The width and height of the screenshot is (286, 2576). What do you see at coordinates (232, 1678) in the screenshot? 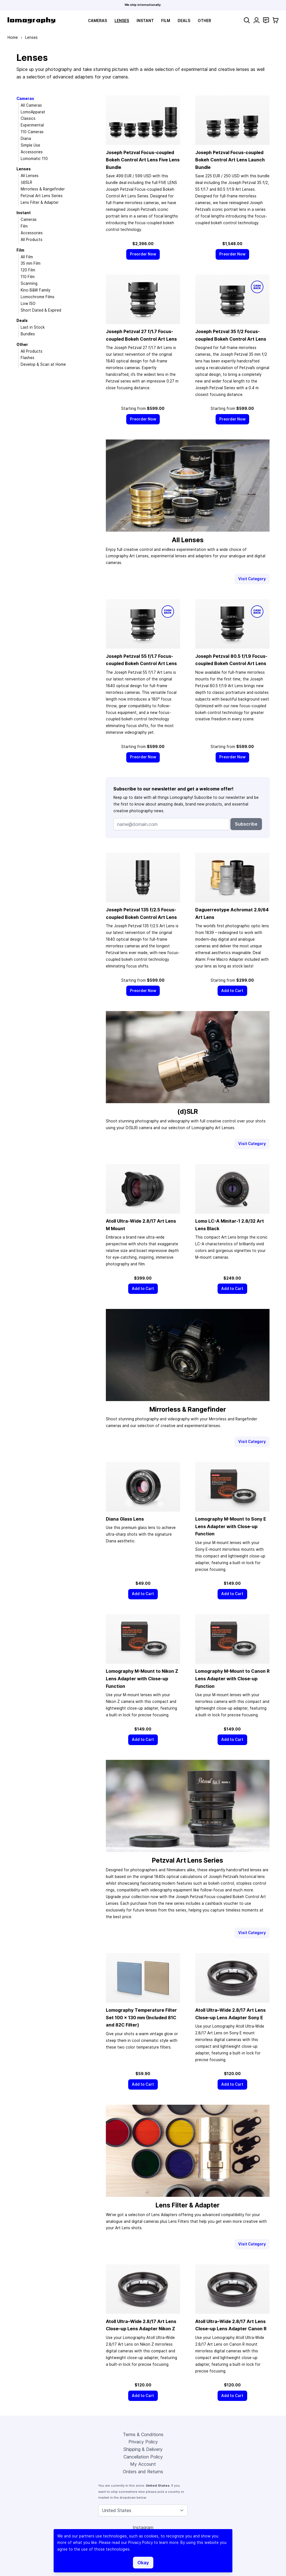
I see `Lomography M-Mount to Canon R Lens Adapter with Close-up Function` at bounding box center [232, 1678].